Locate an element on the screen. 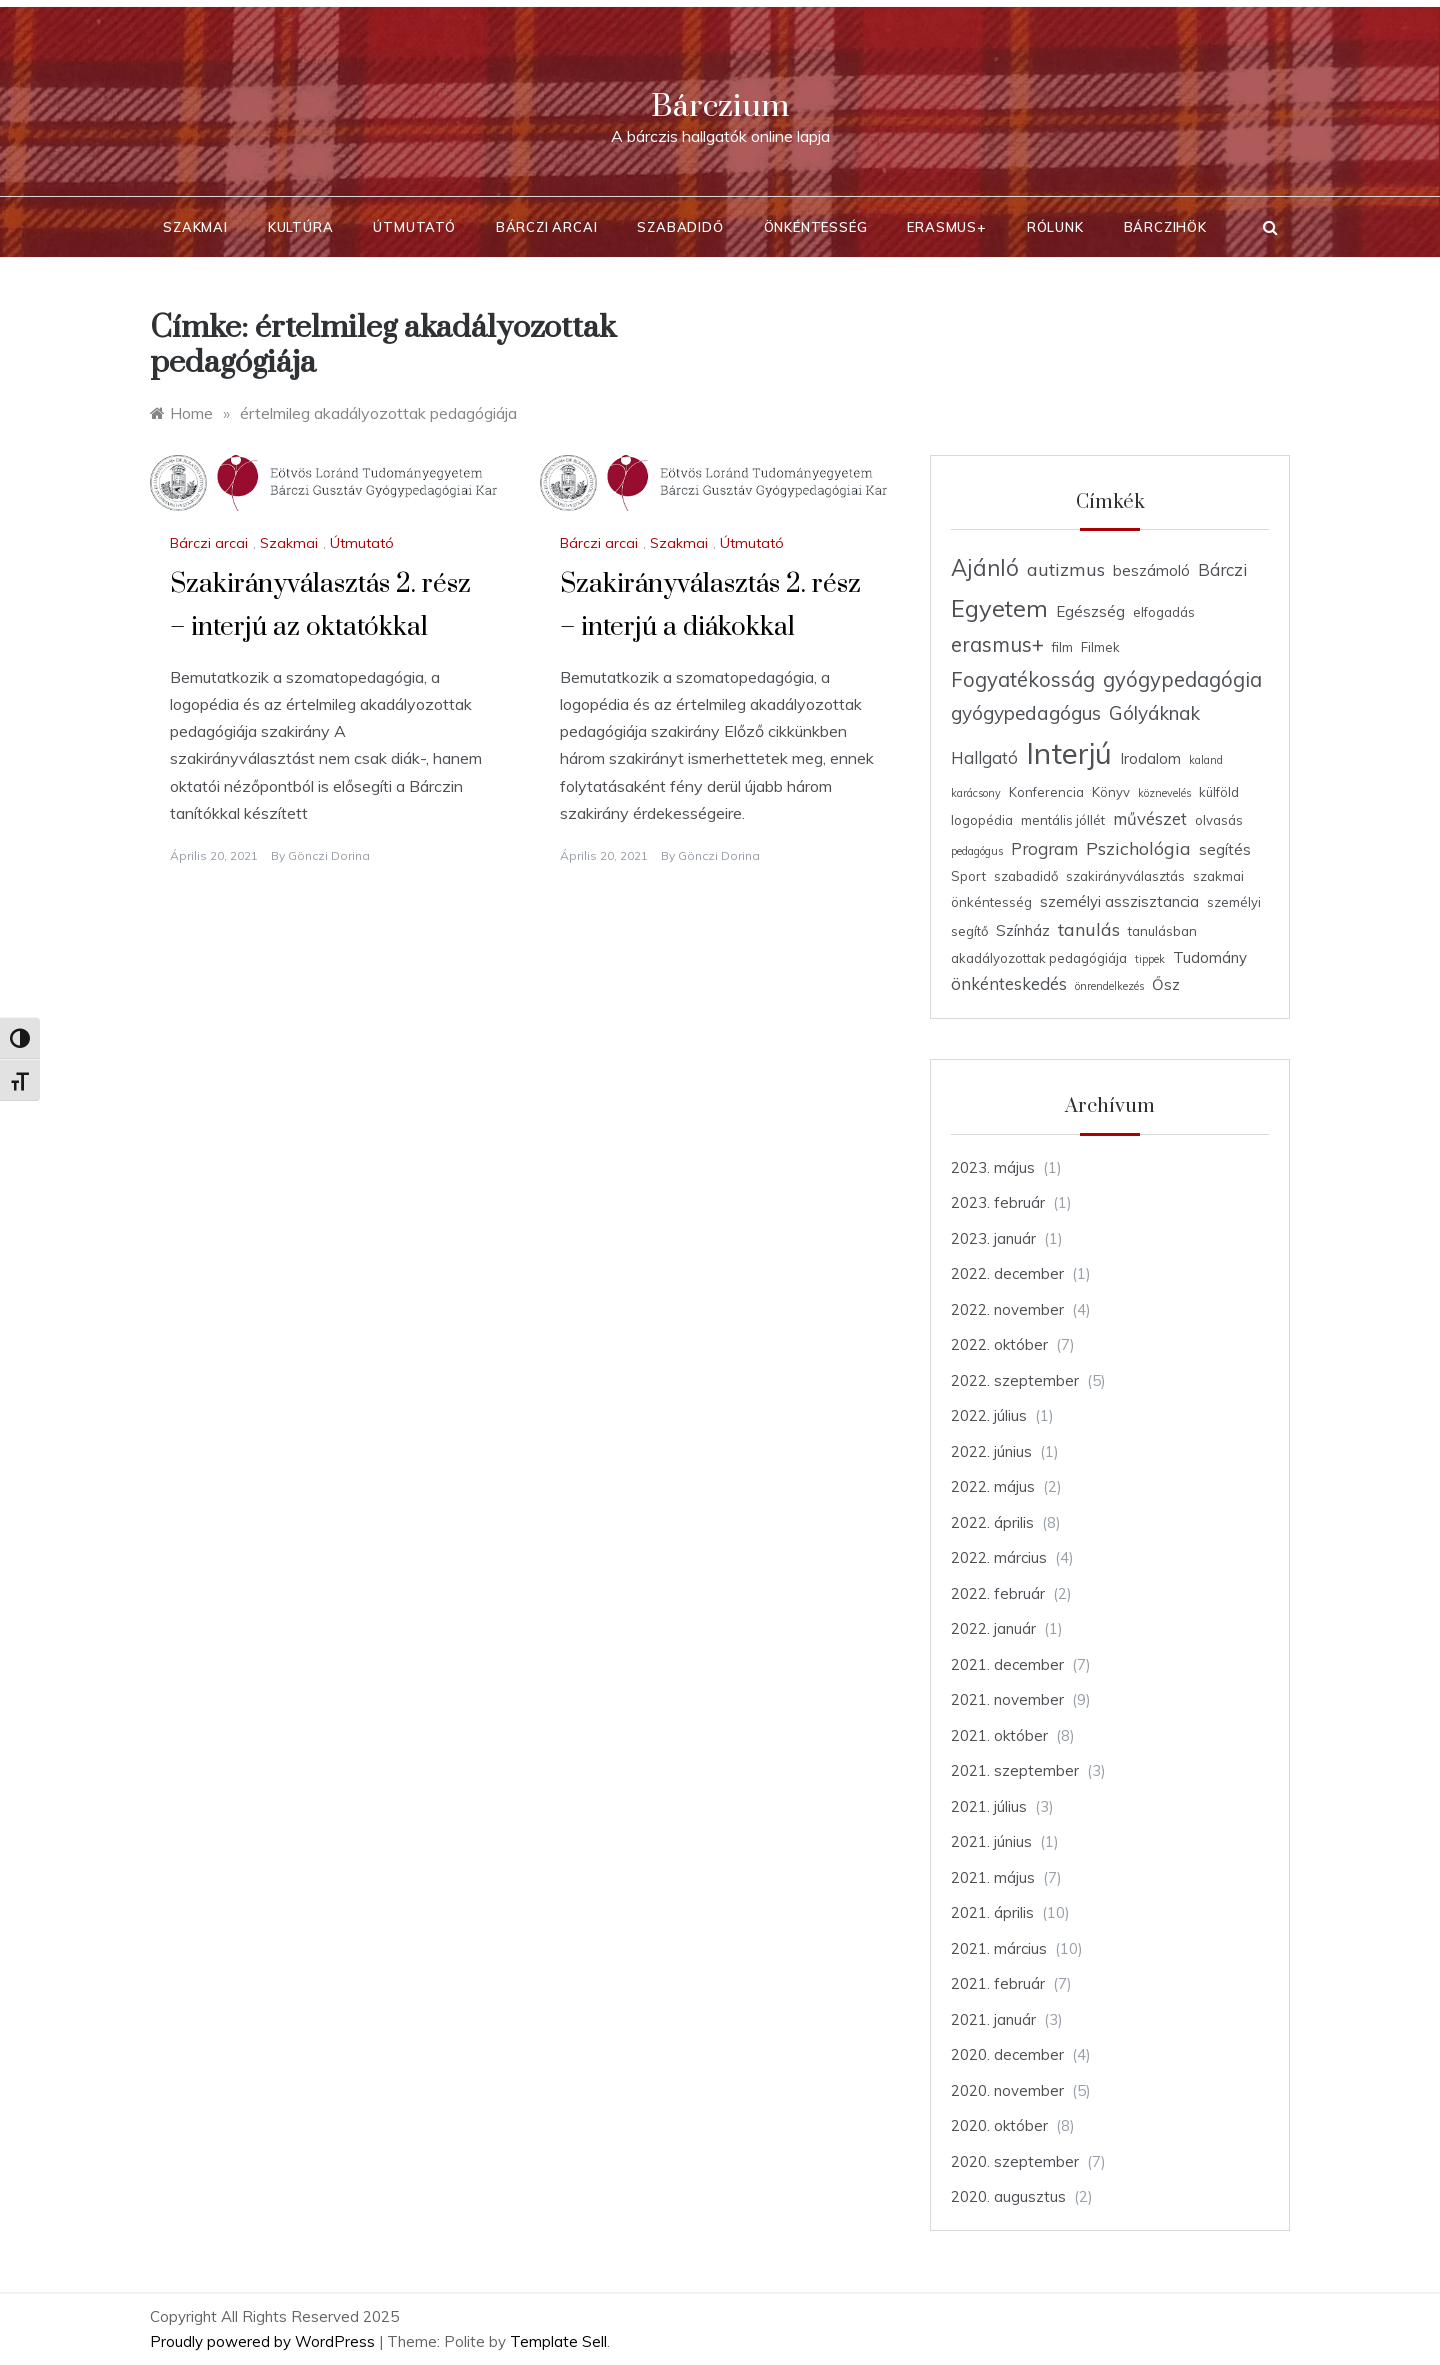 The image size is (1440, 2365). 2022. június is located at coordinates (991, 1451).